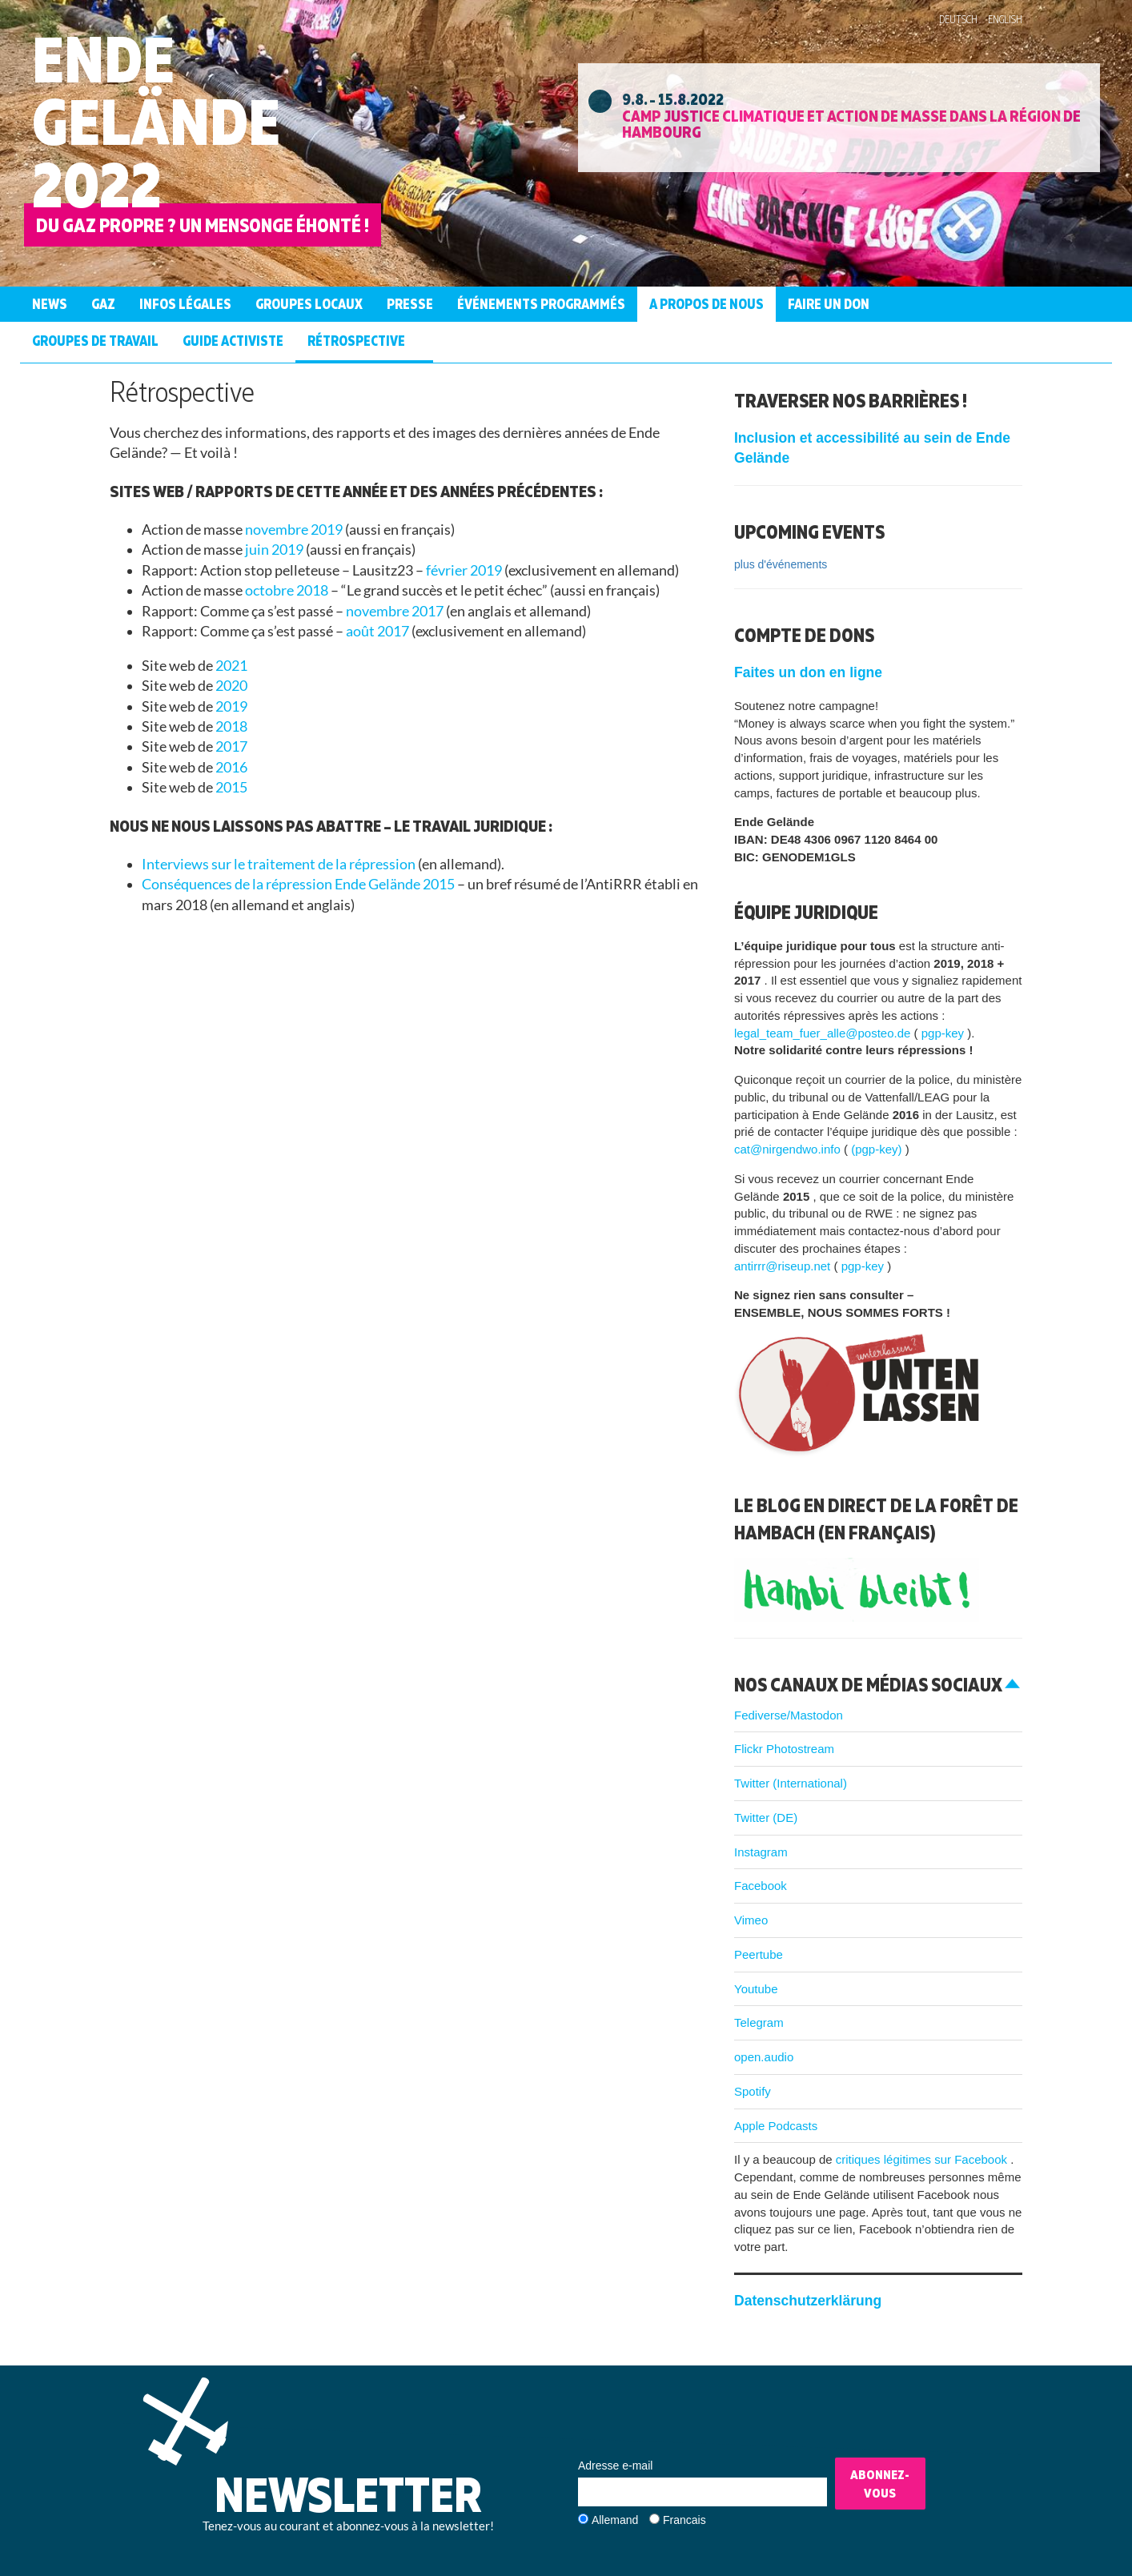 Image resolution: width=1132 pixels, height=2576 pixels. I want to click on 2020, so click(231, 685).